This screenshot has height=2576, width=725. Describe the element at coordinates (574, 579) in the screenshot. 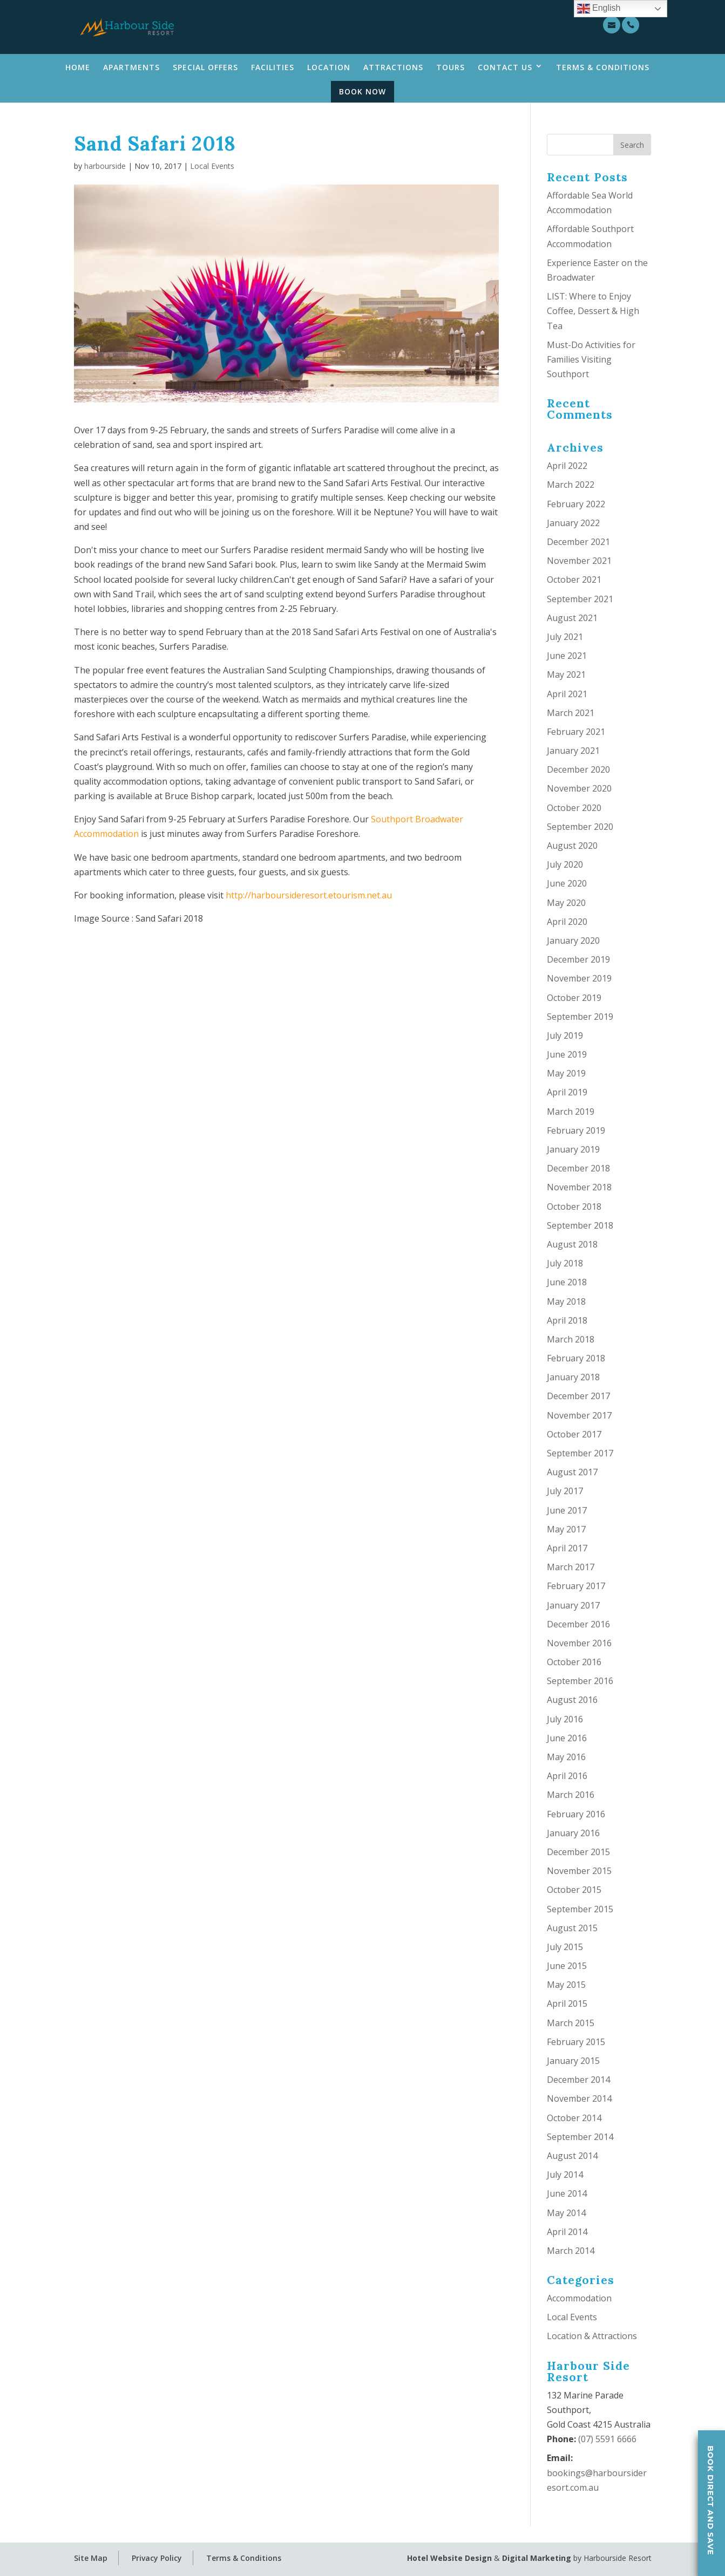

I see `October 2021` at that location.